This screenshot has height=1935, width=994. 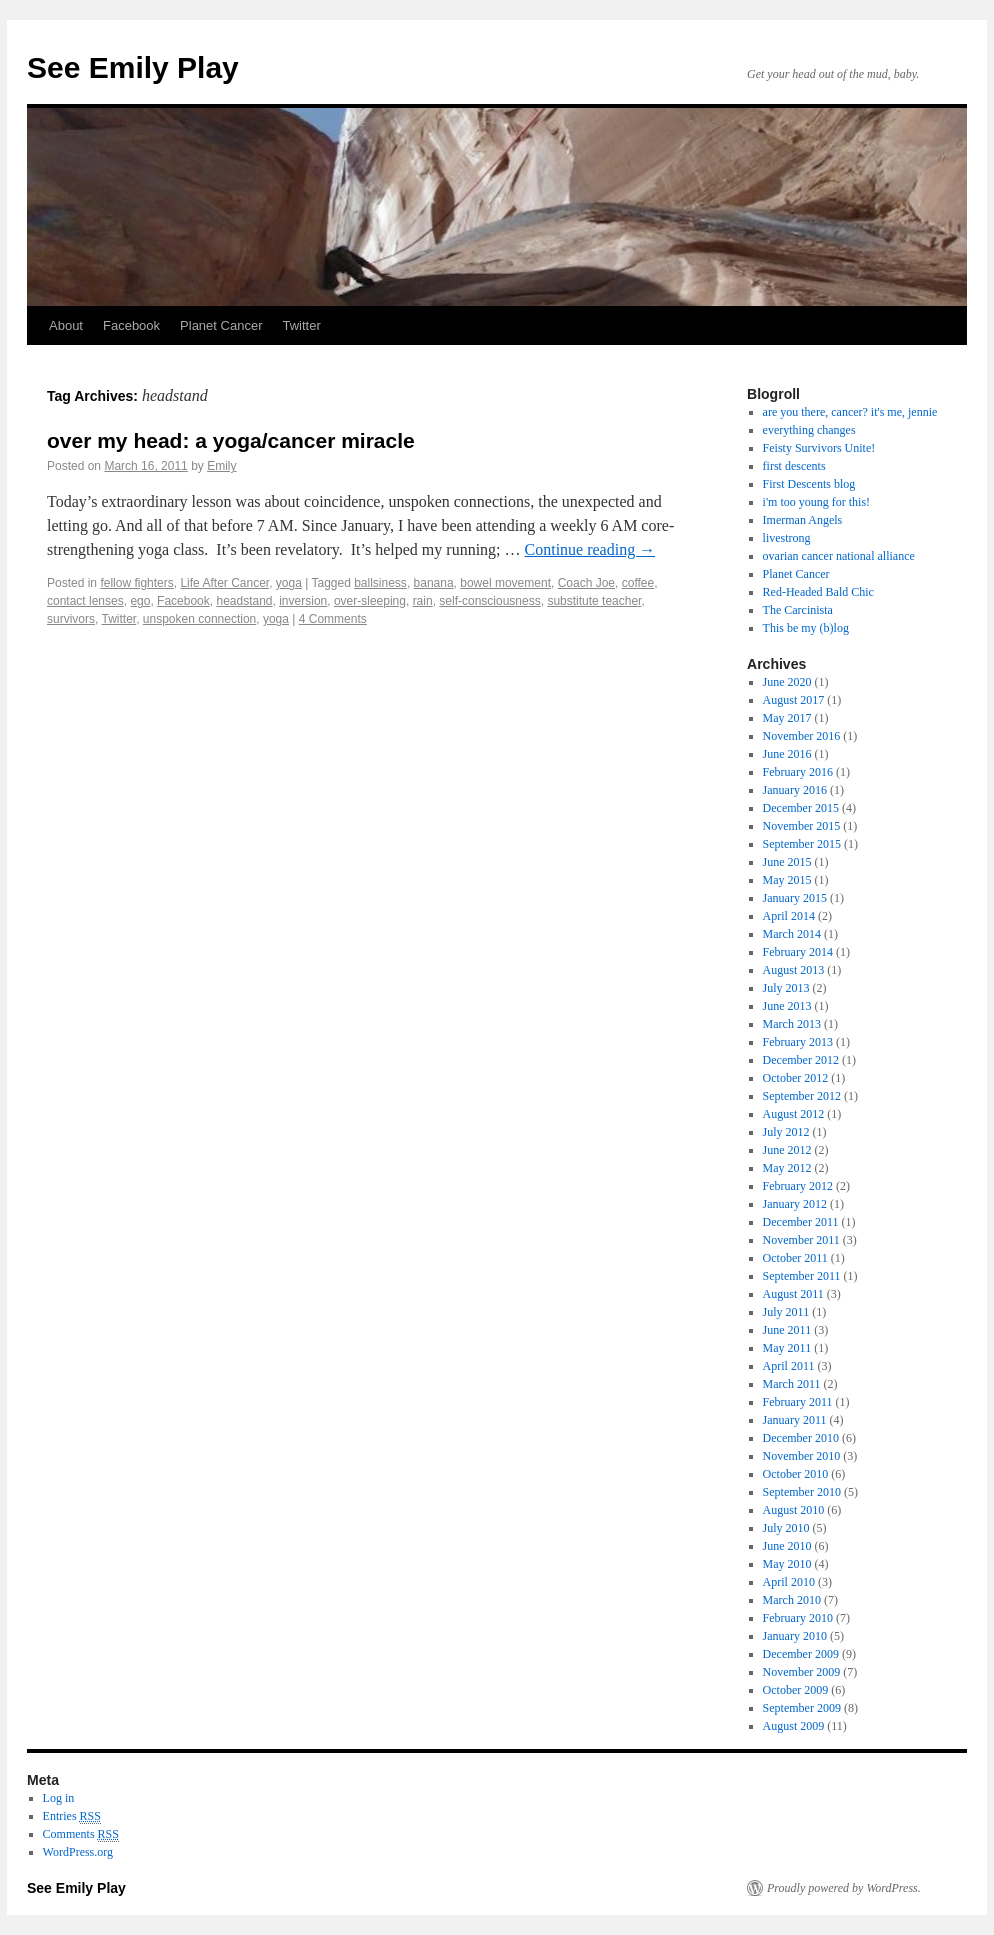 I want to click on November 2010, so click(x=802, y=1456).